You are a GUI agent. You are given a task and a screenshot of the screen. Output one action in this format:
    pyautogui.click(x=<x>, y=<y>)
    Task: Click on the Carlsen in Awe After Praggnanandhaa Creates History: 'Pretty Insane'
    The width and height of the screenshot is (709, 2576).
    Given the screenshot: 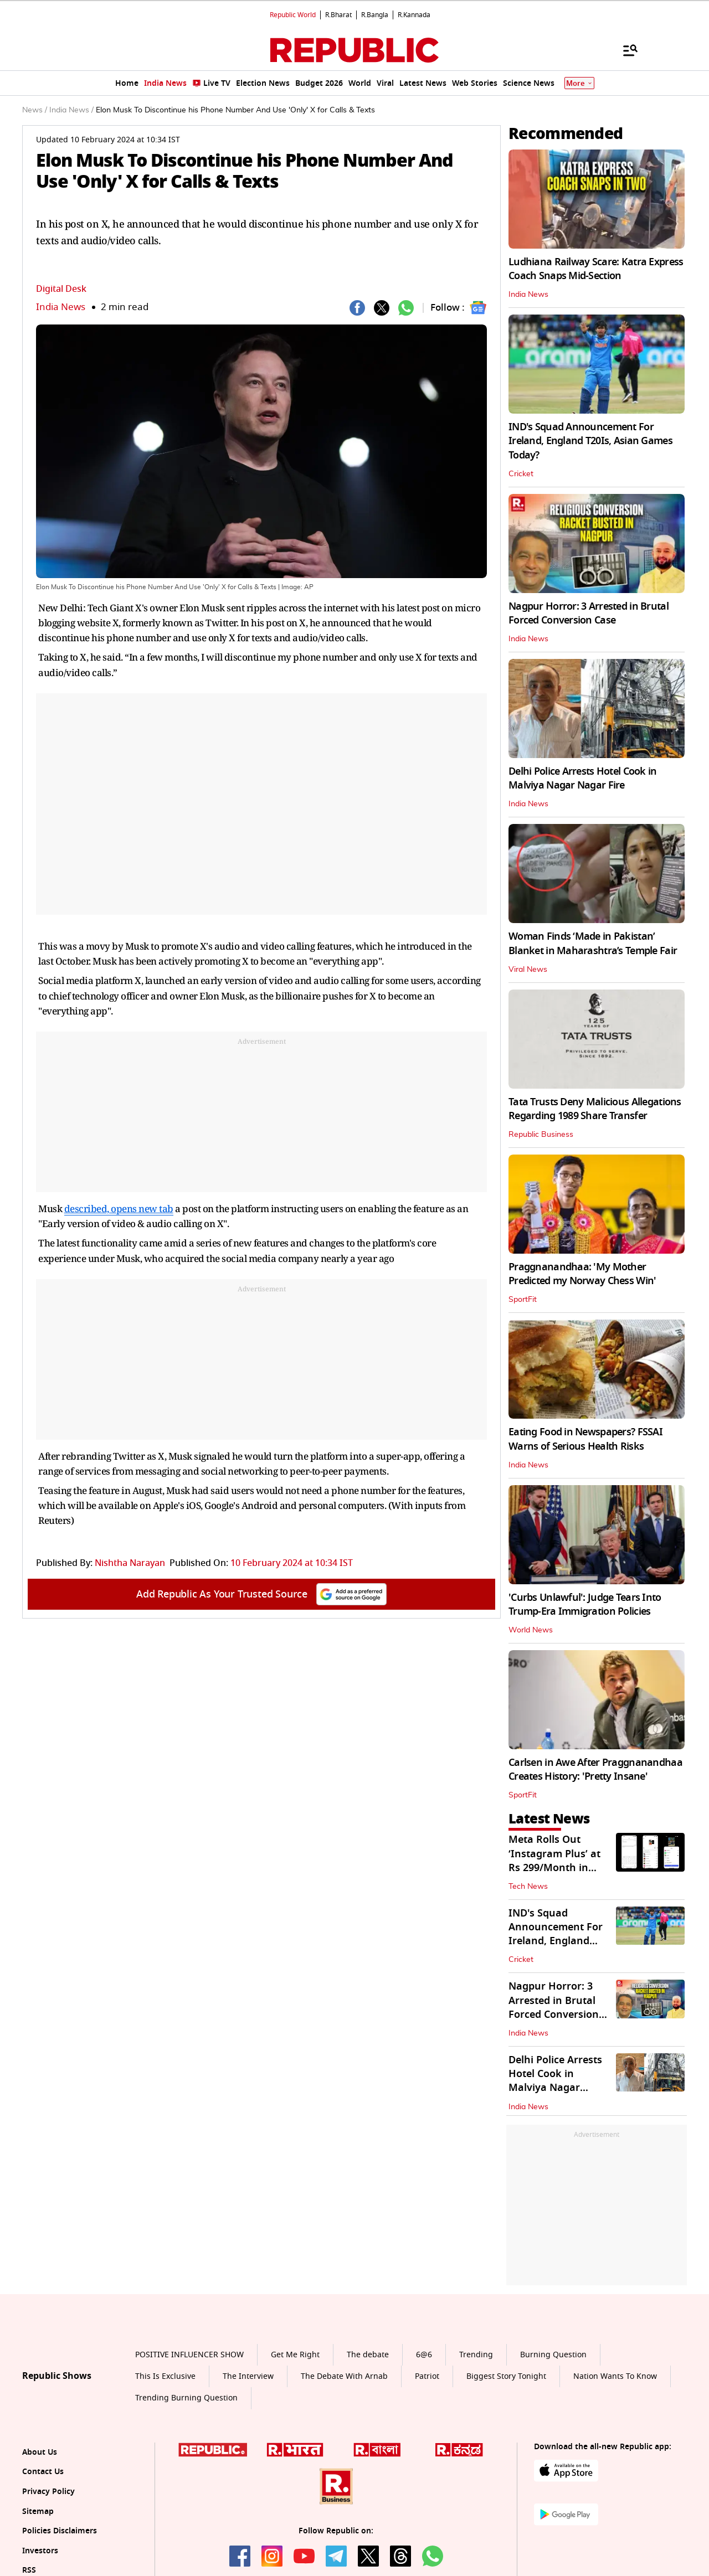 What is the action you would take?
    pyautogui.click(x=595, y=1769)
    